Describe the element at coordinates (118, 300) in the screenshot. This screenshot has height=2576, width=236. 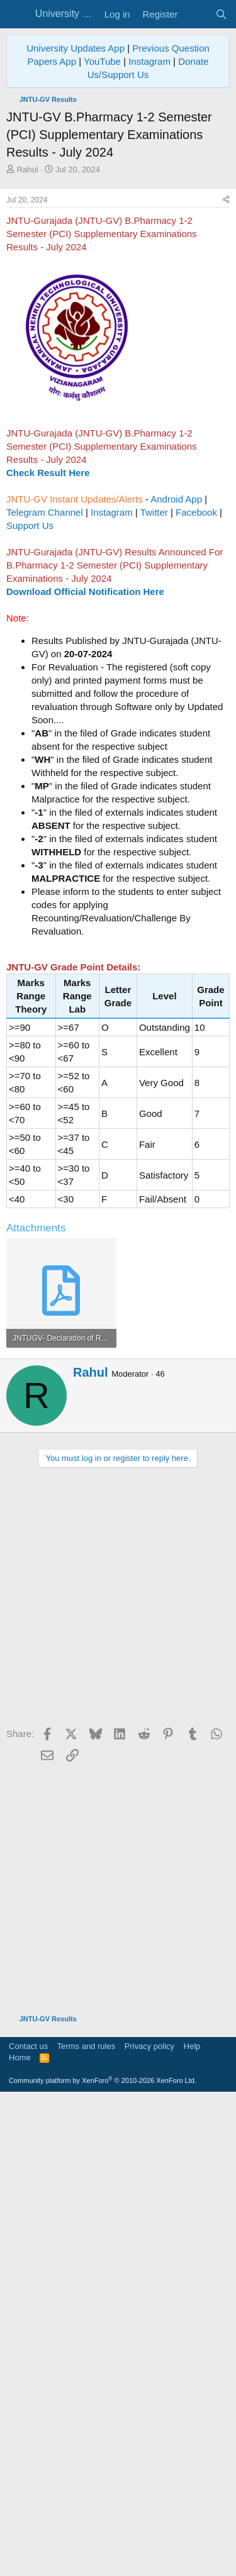
I see `[Advertisement]` at that location.